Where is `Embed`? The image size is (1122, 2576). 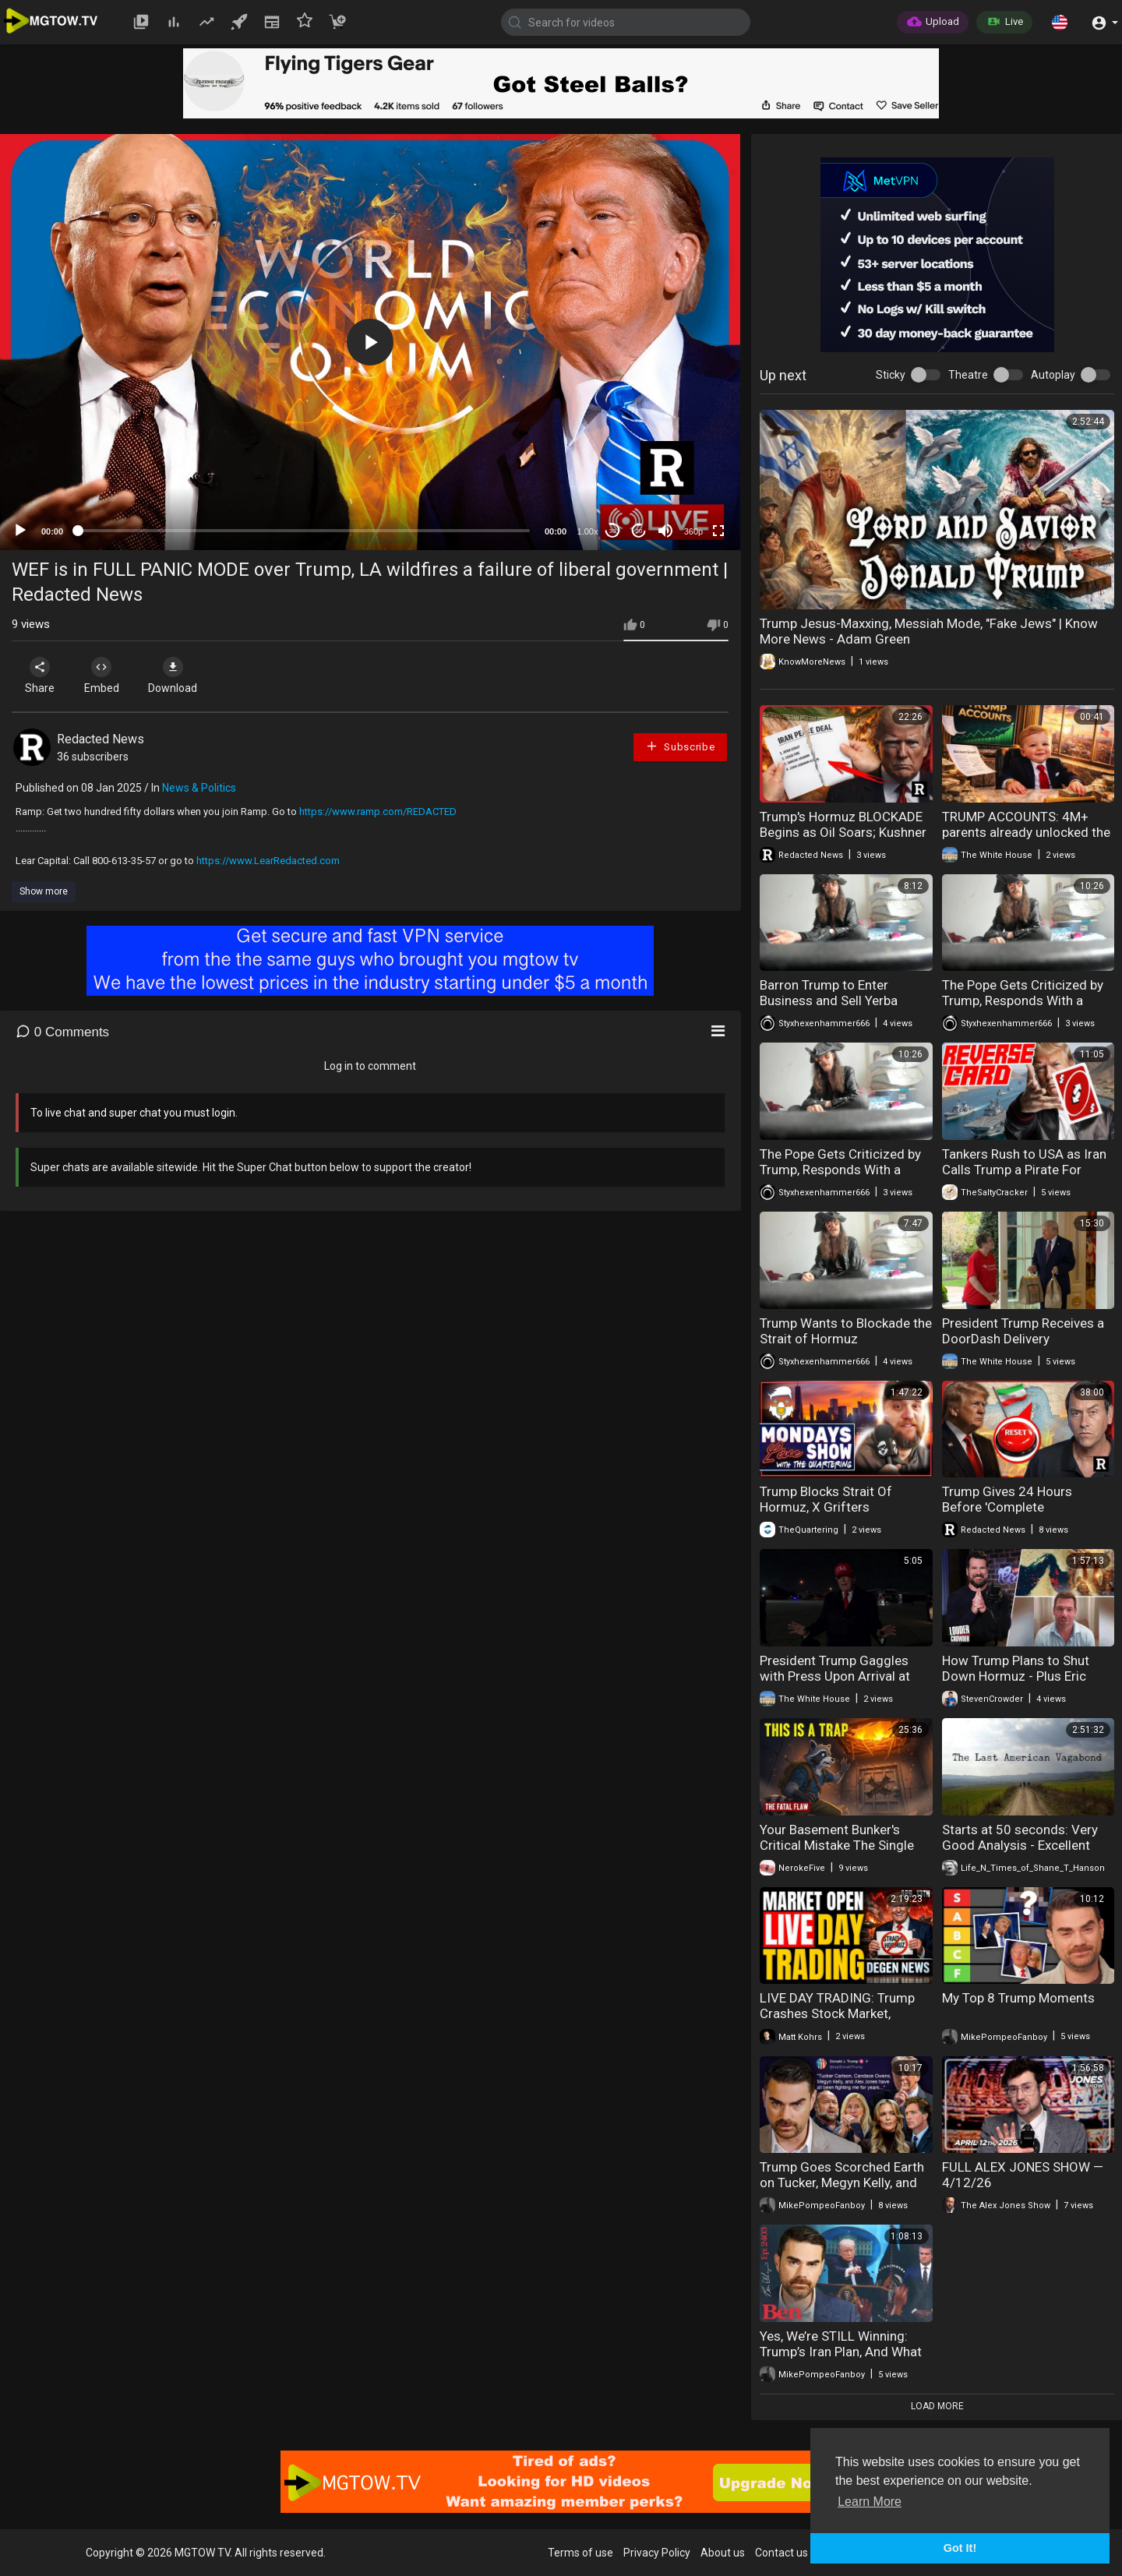 Embed is located at coordinates (103, 675).